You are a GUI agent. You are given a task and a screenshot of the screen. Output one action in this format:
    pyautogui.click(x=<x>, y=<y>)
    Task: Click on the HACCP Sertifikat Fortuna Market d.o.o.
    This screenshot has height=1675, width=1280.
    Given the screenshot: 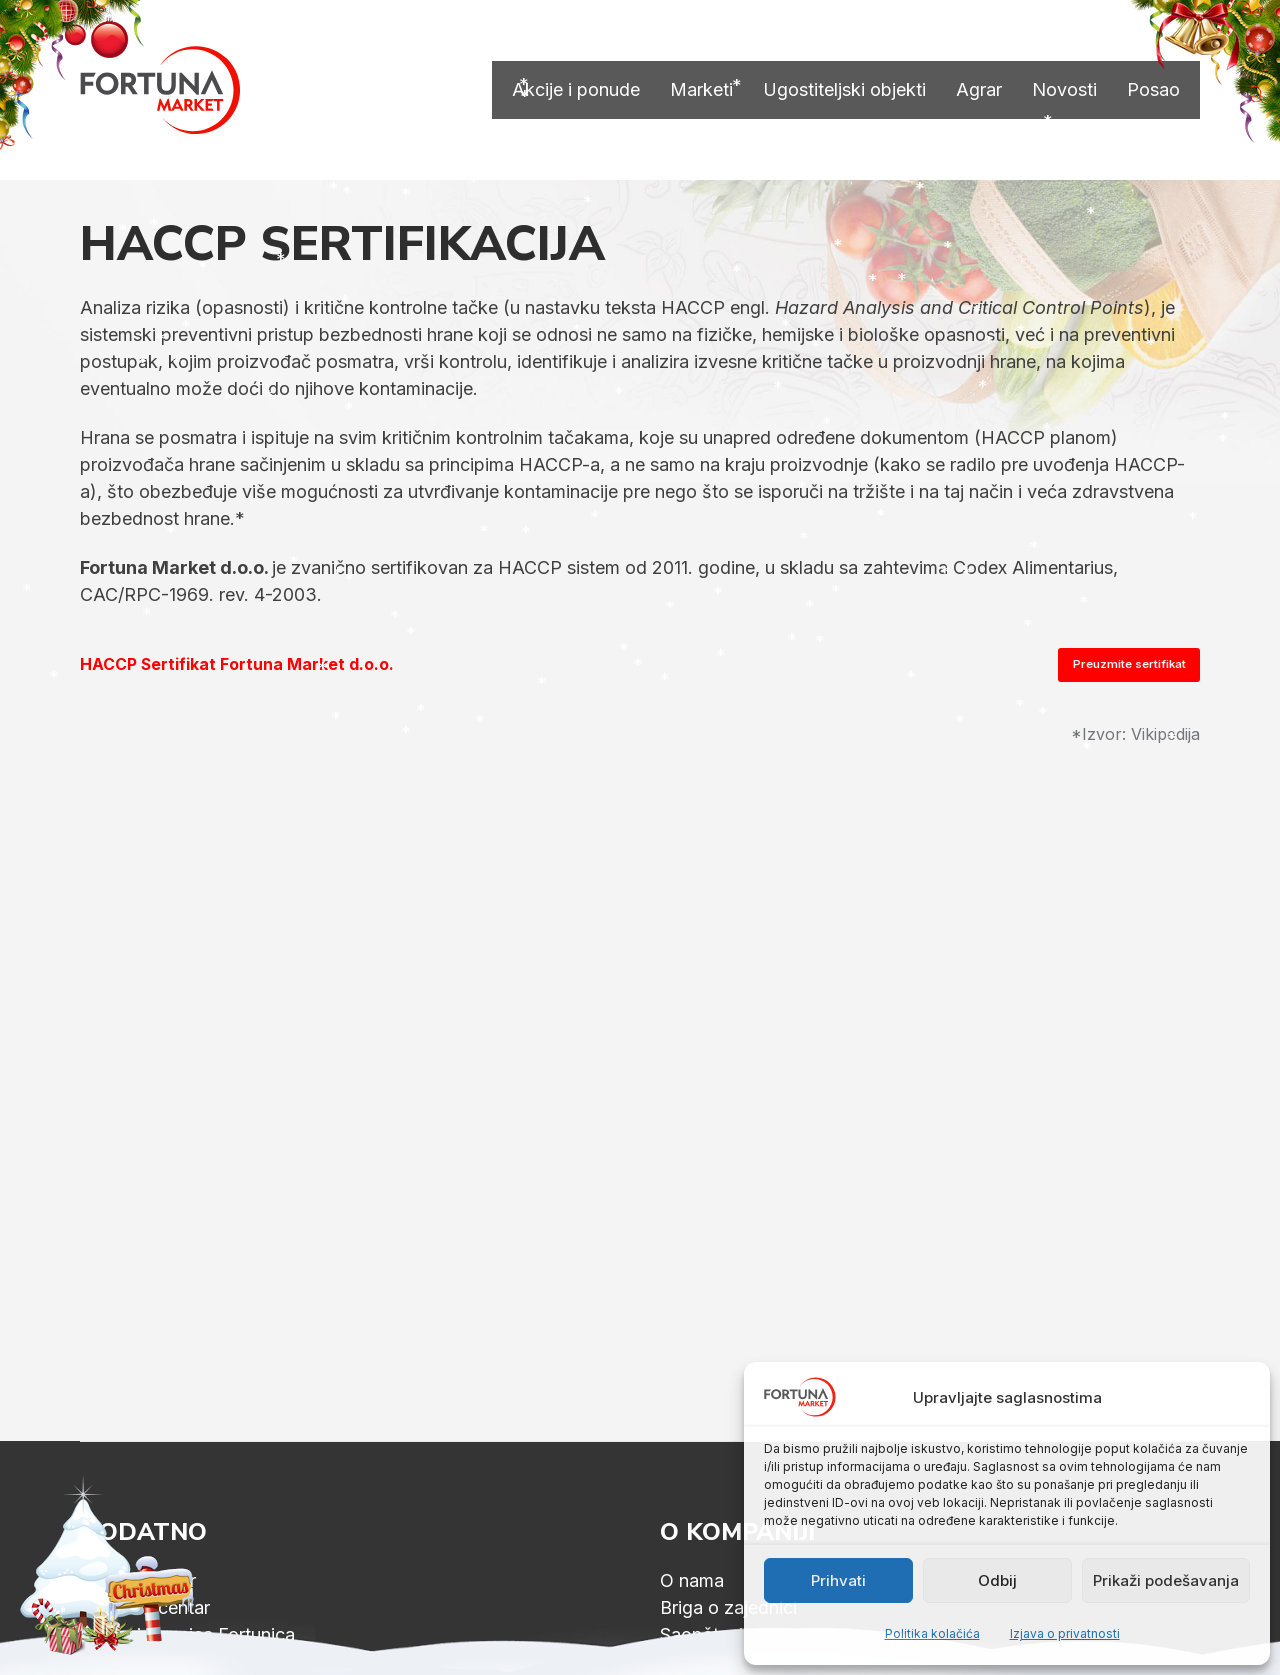 What is the action you would take?
    pyautogui.click(x=237, y=664)
    